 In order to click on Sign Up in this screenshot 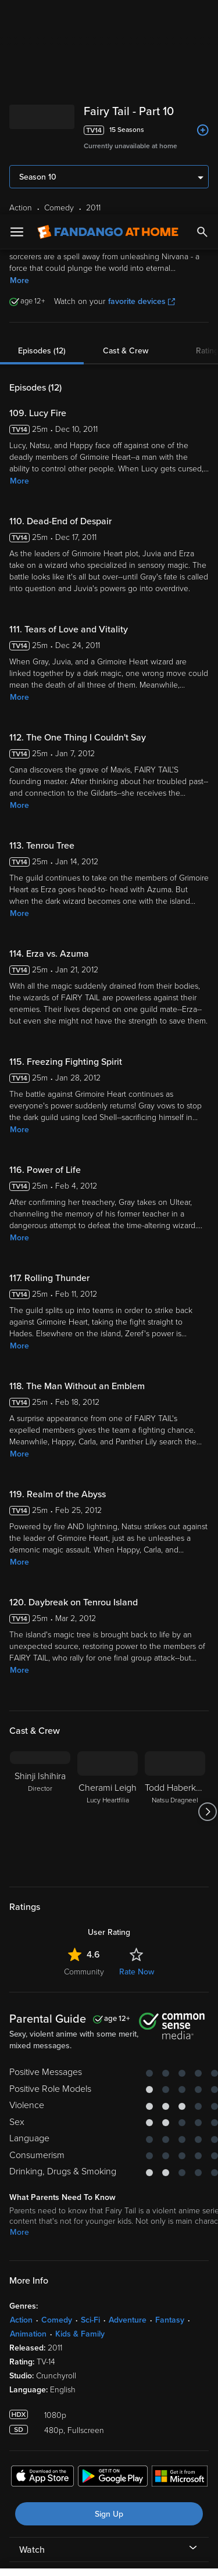, I will do `click(109, 2300)`.